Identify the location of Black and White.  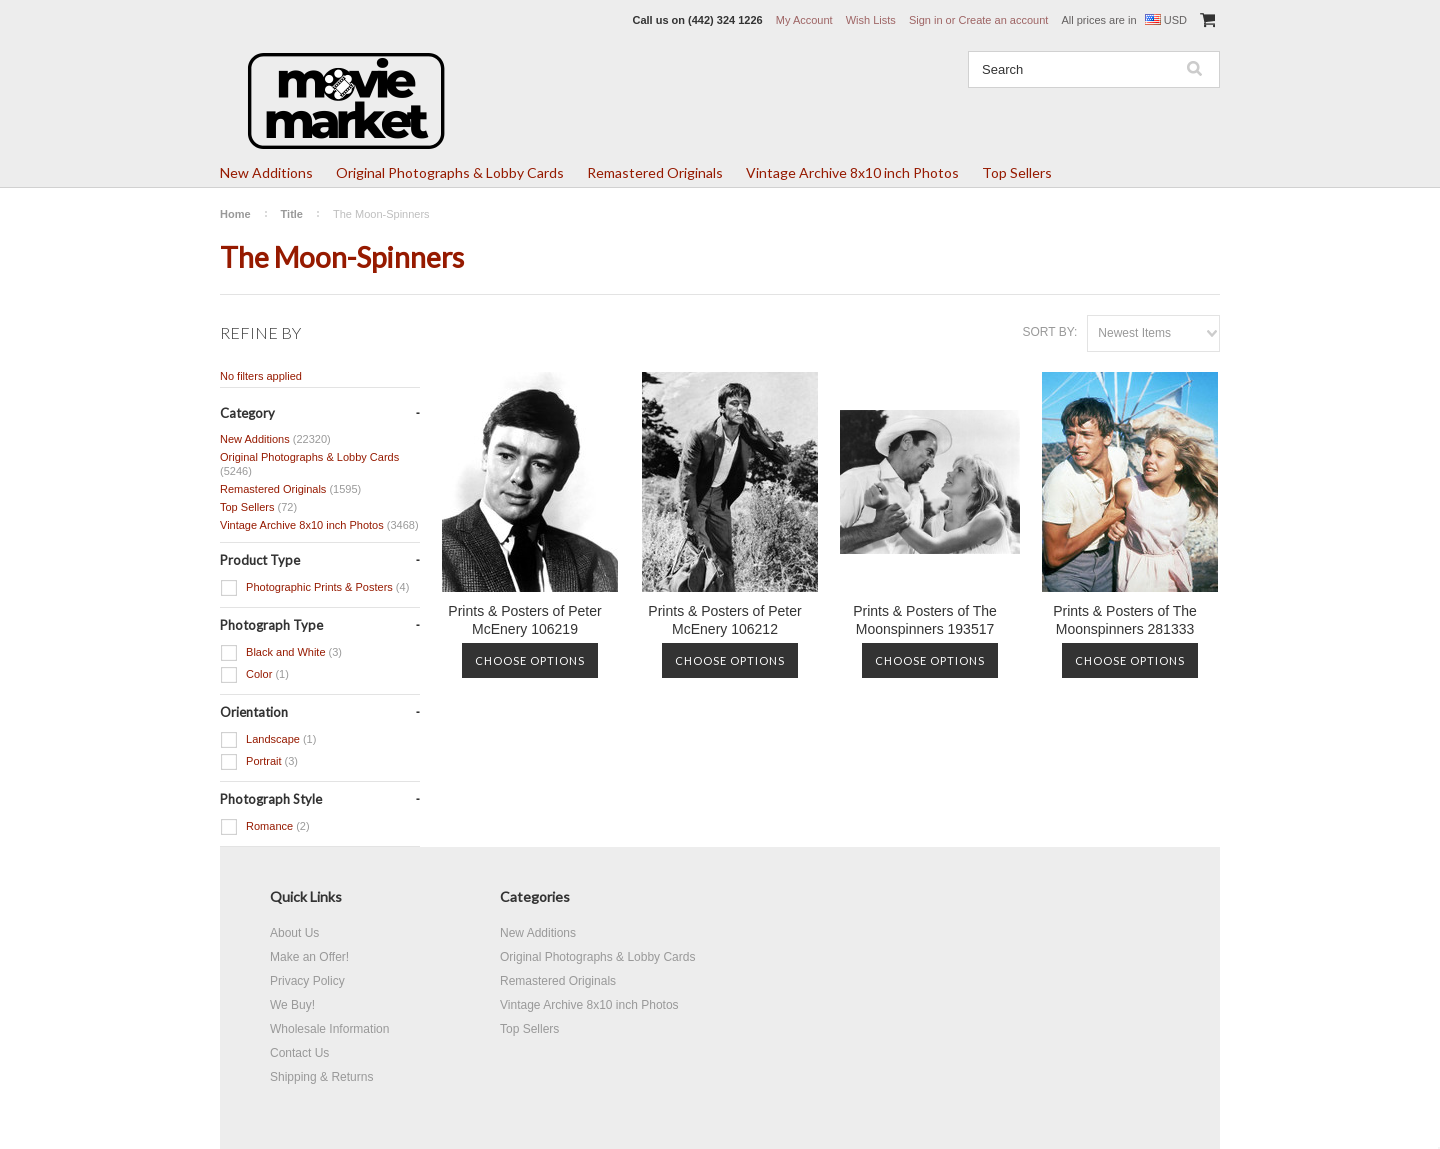
(281, 653).